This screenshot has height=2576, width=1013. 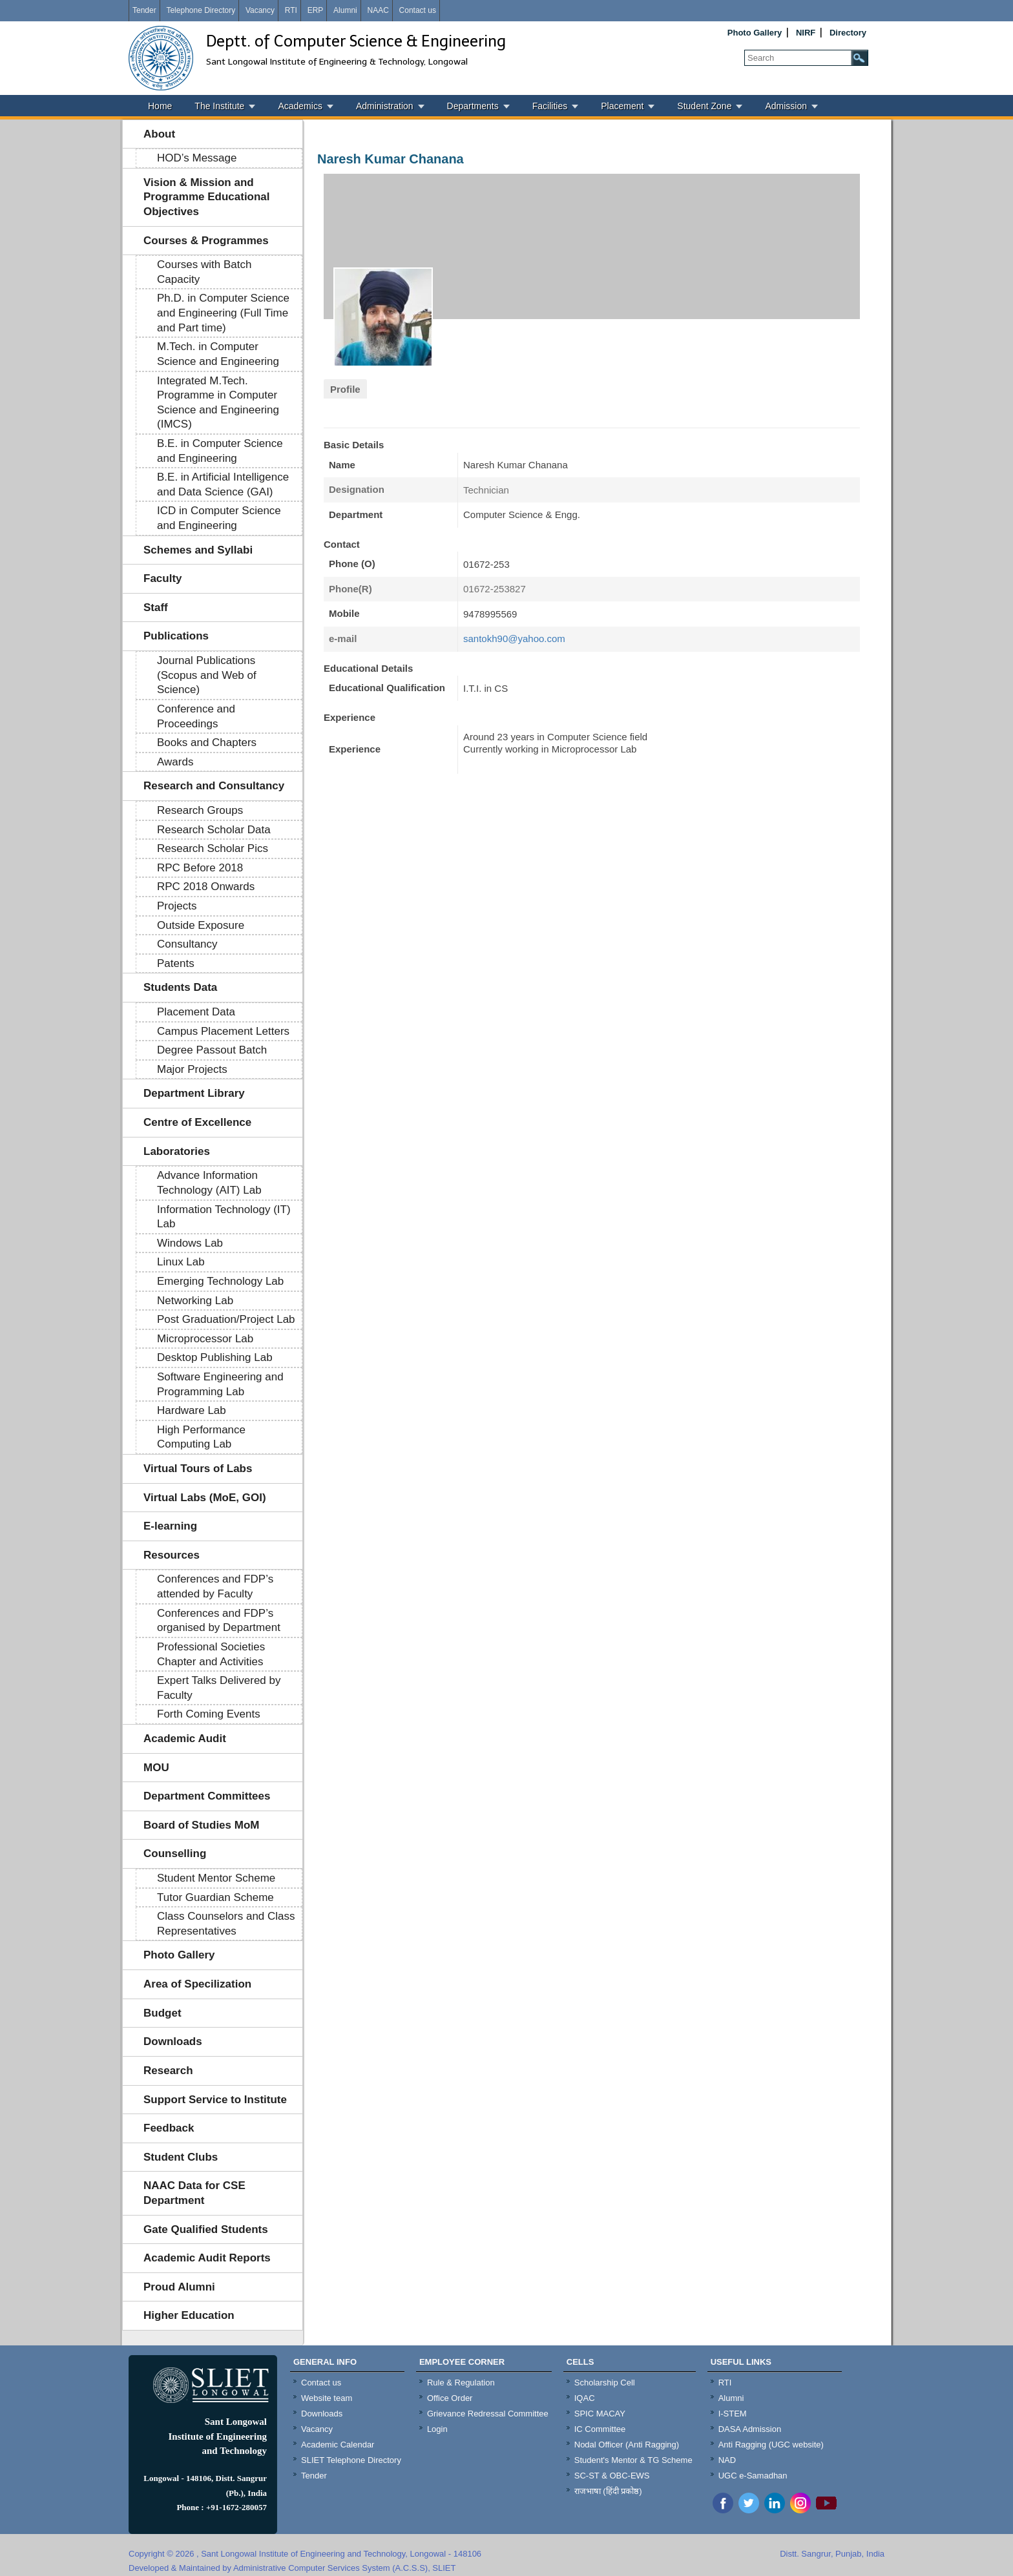 I want to click on UGC e-Samadhan, so click(x=753, y=2475).